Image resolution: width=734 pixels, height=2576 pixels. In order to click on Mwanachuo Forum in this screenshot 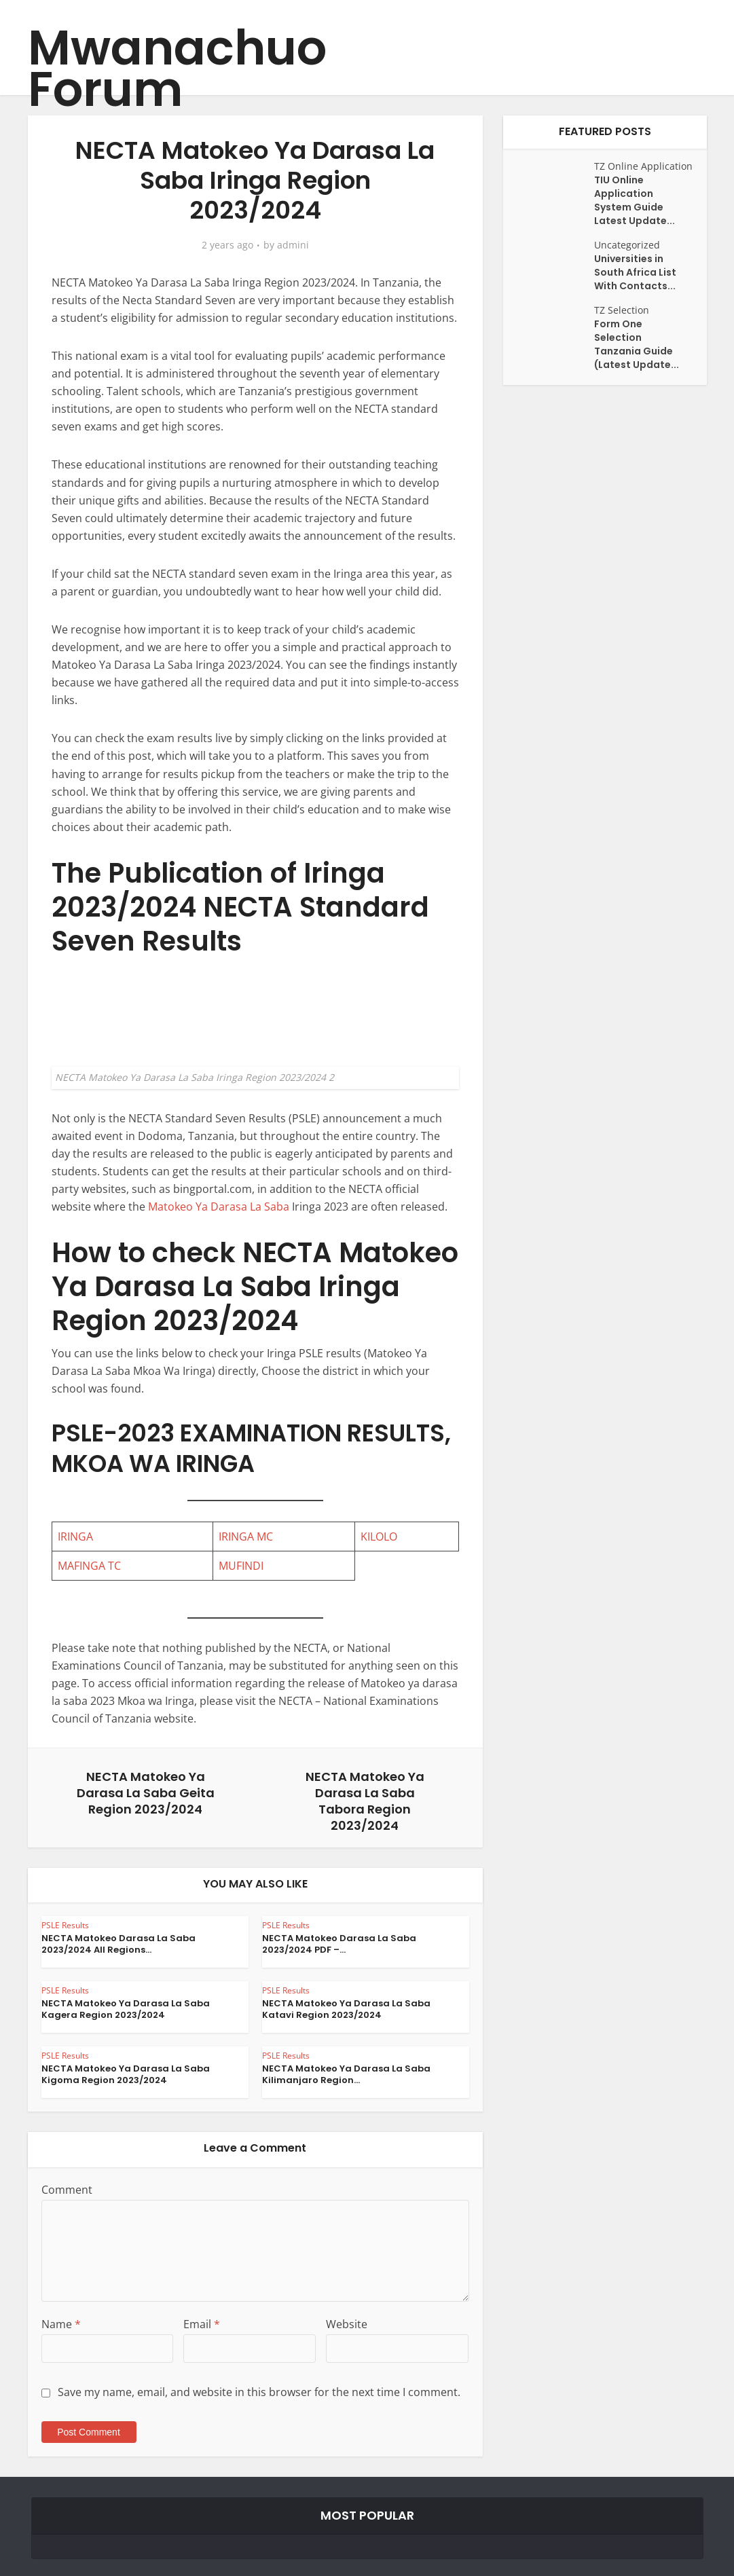, I will do `click(177, 68)`.